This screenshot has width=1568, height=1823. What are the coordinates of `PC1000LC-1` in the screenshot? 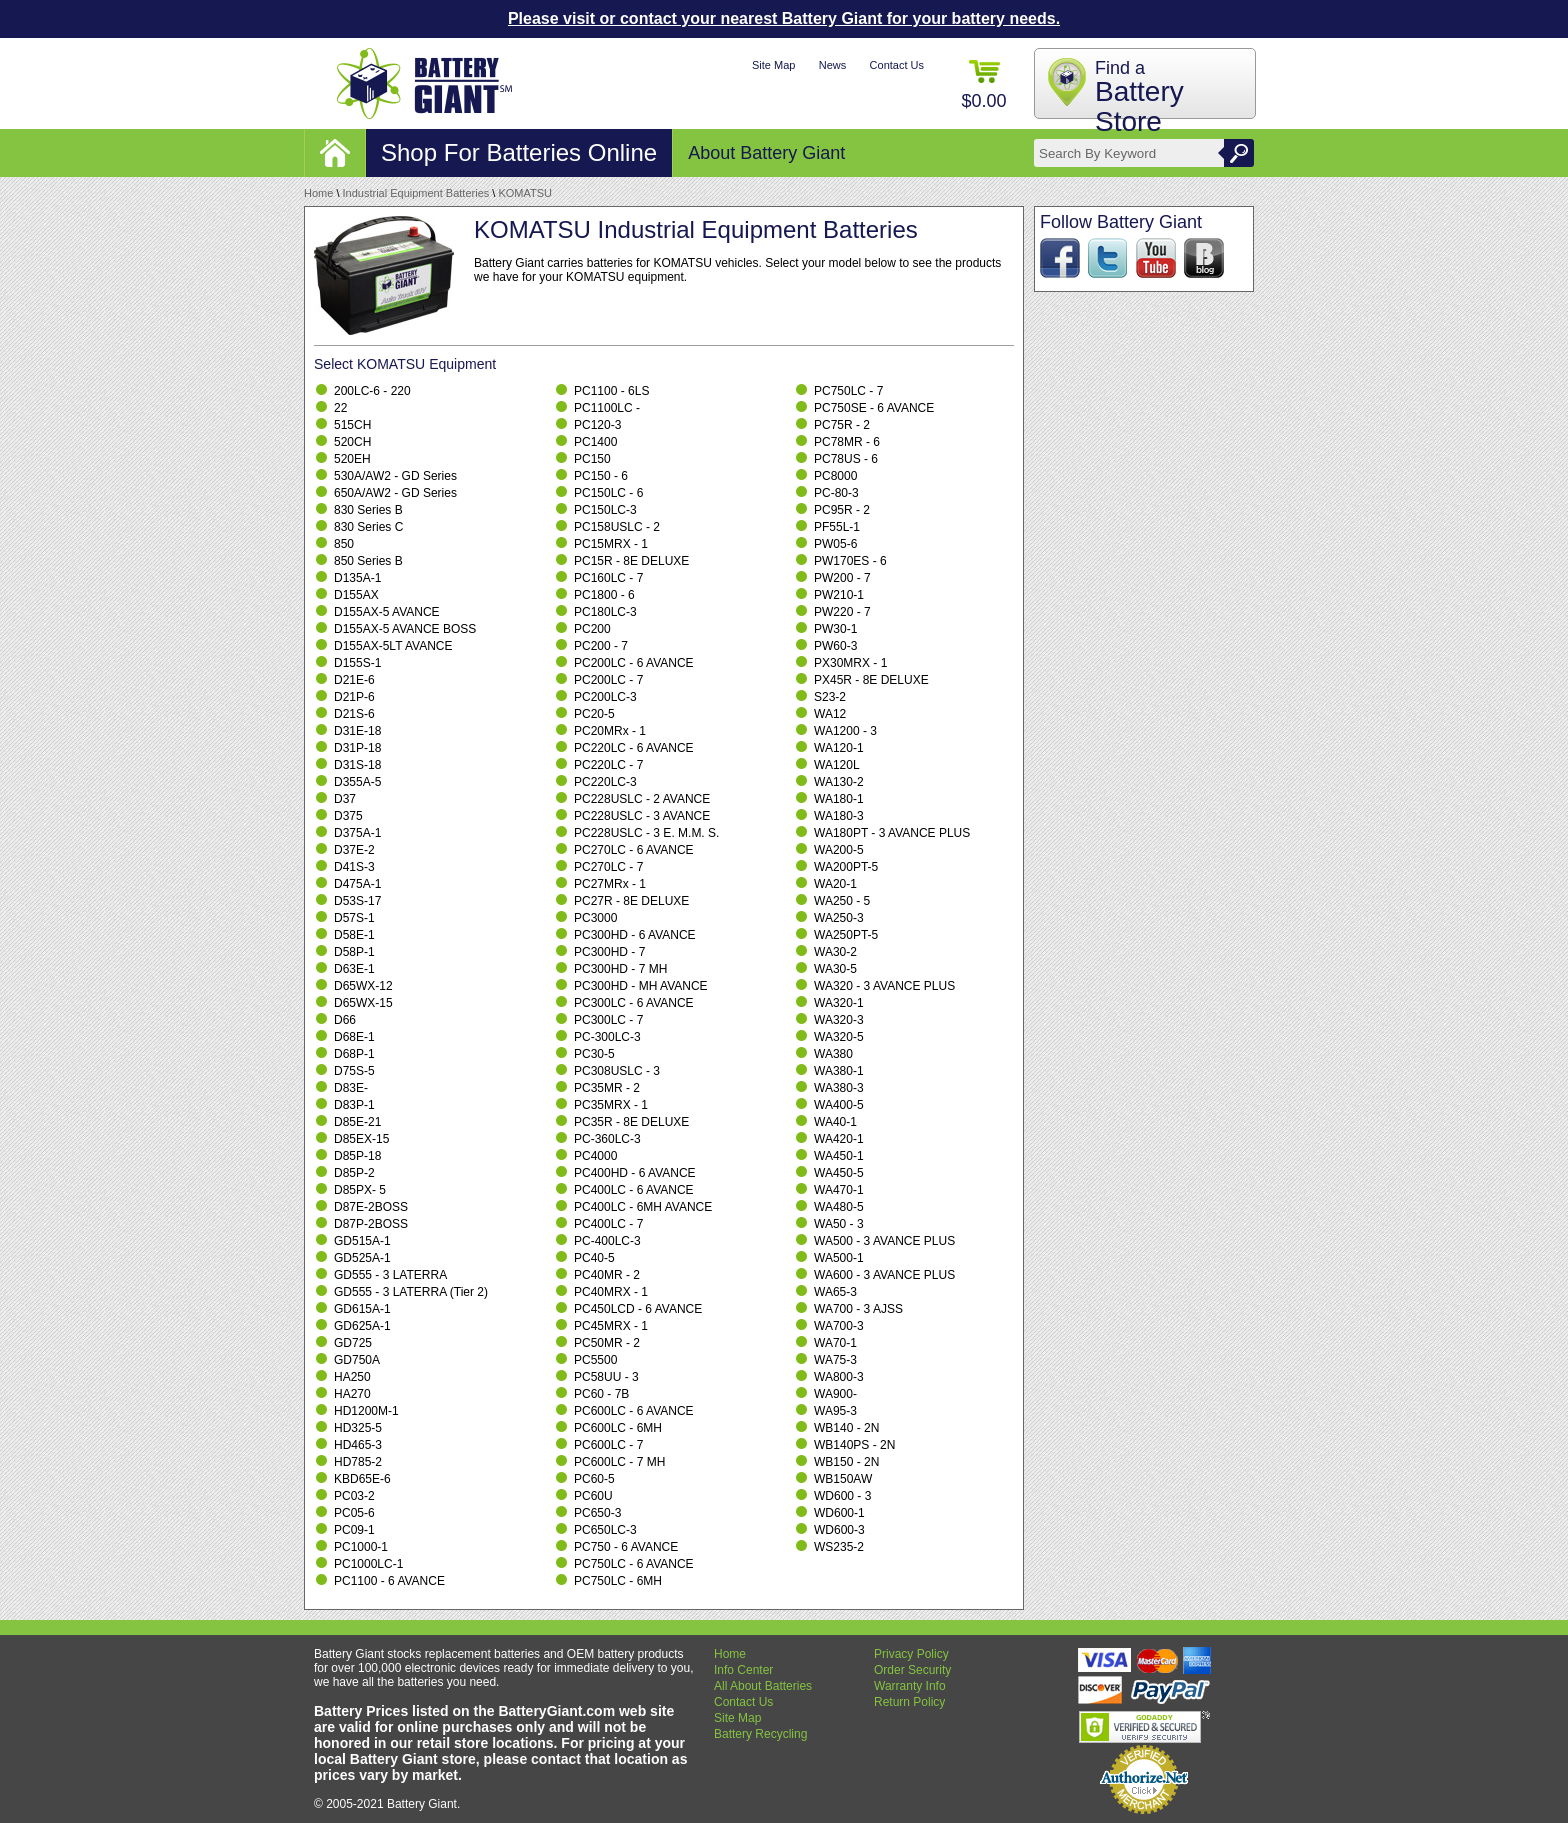 It's located at (368, 1564).